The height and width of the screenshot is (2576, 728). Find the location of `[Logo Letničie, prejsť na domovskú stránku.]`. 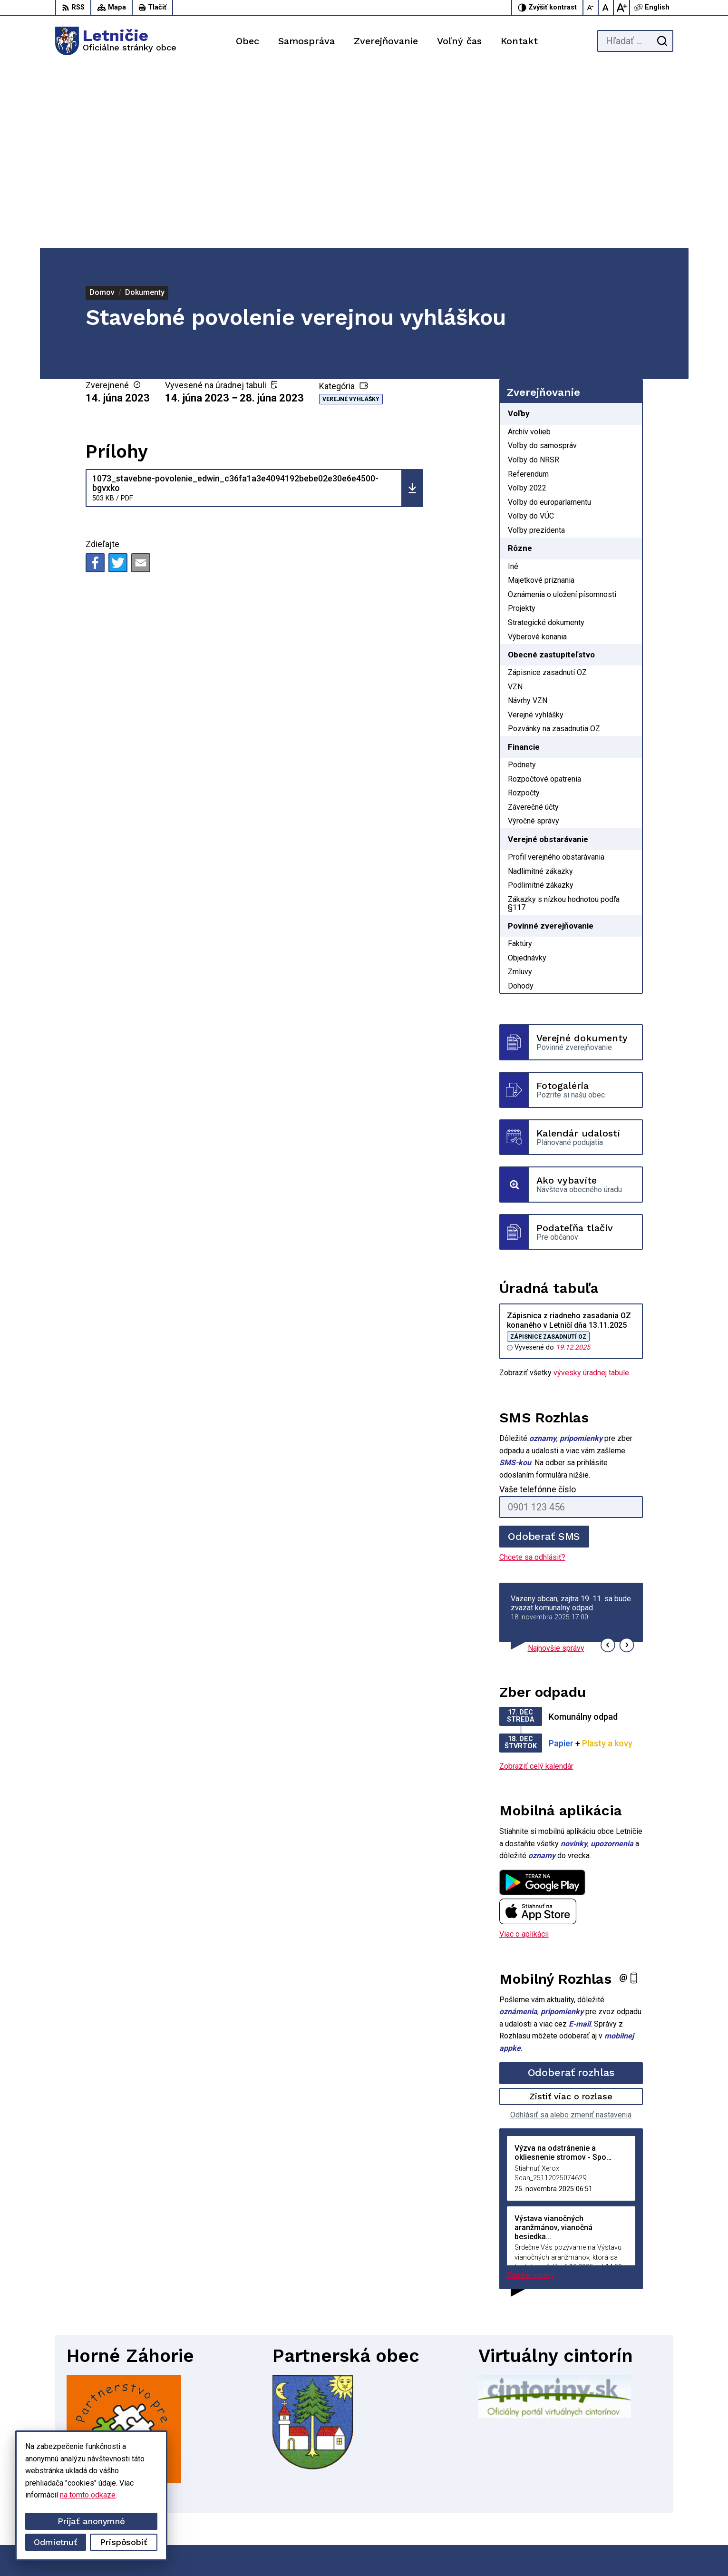

[Logo Letničie, prejsť na domovskú stránku.] is located at coordinates (115, 41).